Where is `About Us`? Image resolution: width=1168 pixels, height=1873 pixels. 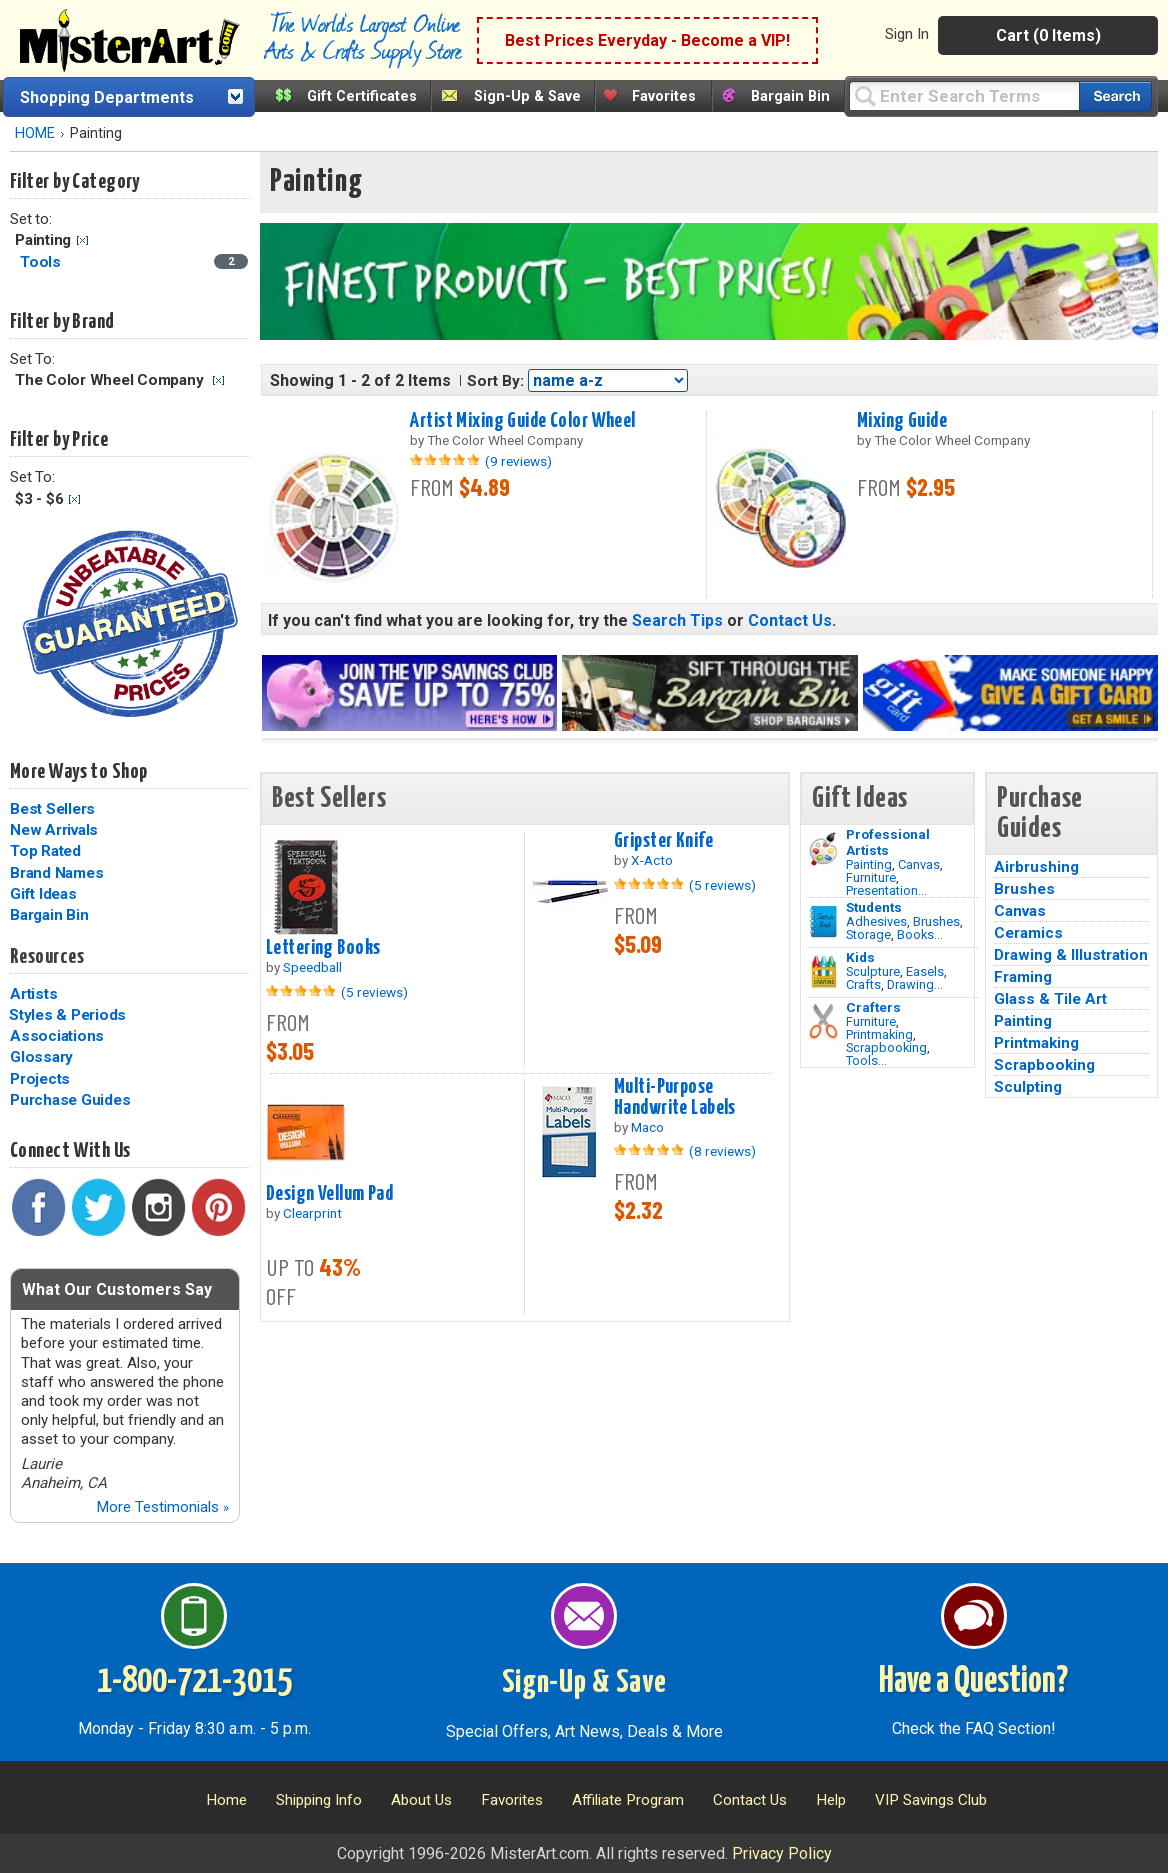 About Us is located at coordinates (421, 1800).